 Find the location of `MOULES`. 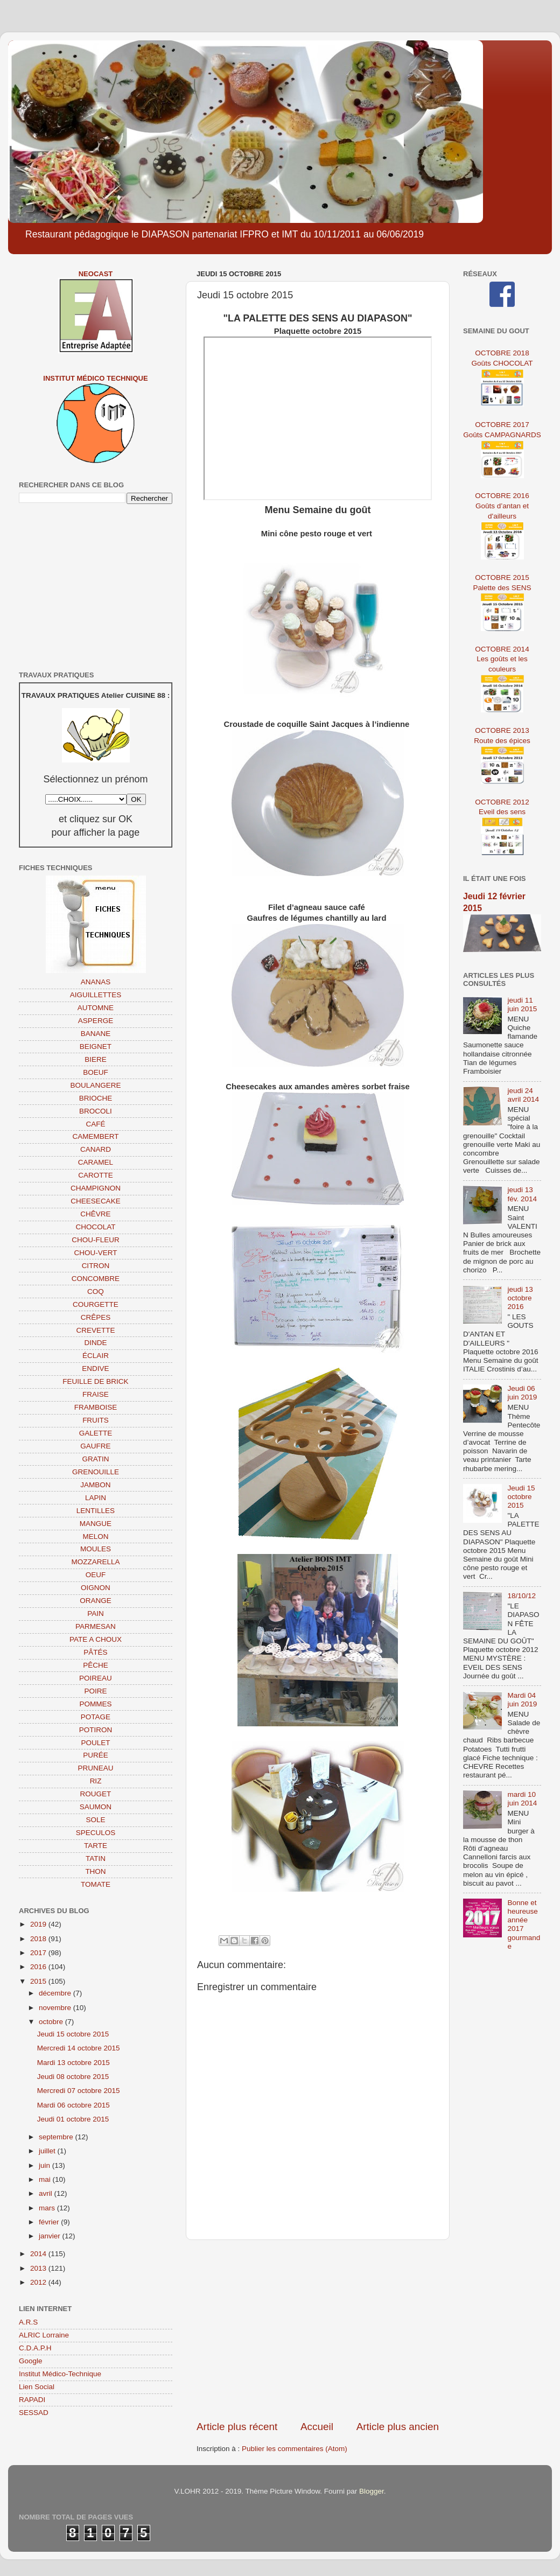

MOULES is located at coordinates (95, 1549).